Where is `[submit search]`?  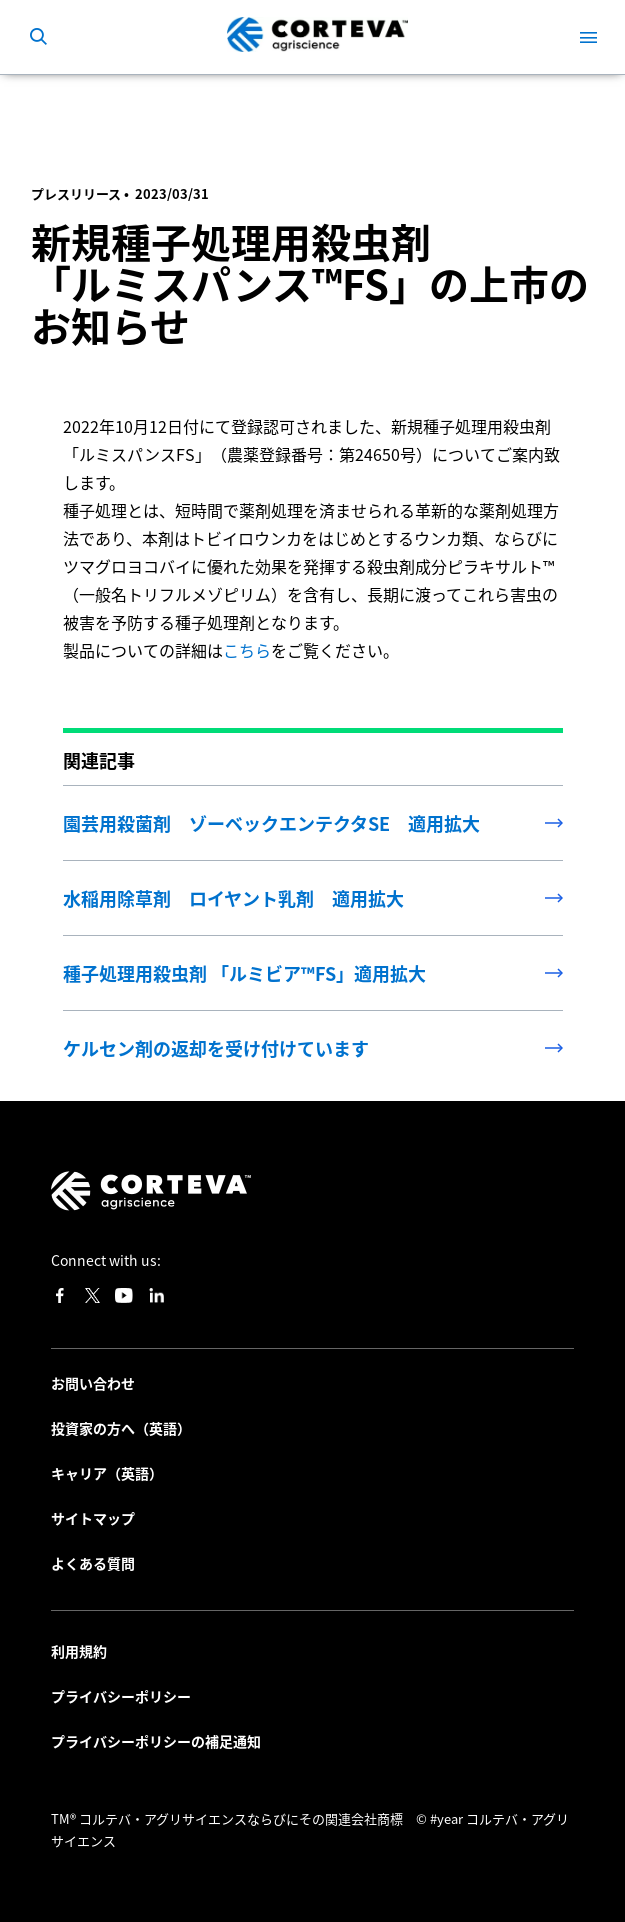 [submit search] is located at coordinates (38, 37).